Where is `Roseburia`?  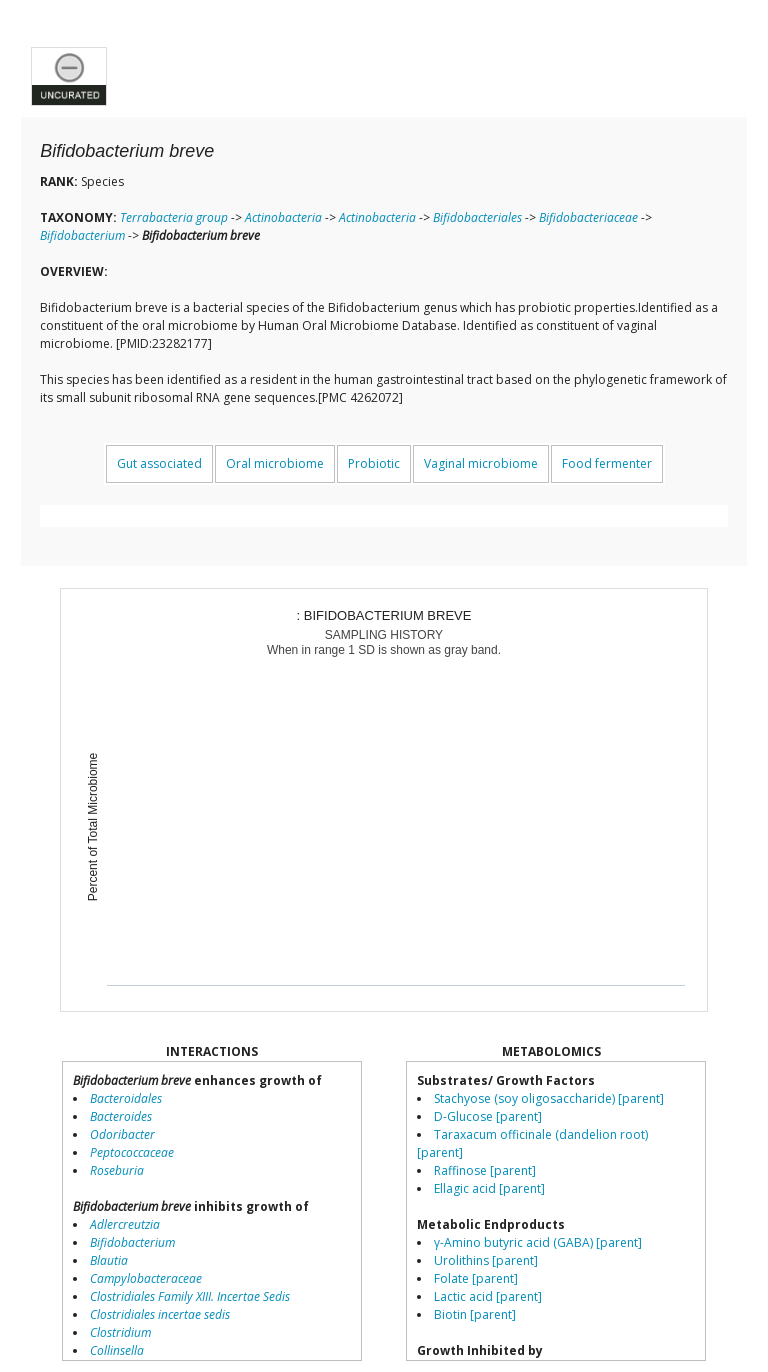 Roseburia is located at coordinates (117, 1170).